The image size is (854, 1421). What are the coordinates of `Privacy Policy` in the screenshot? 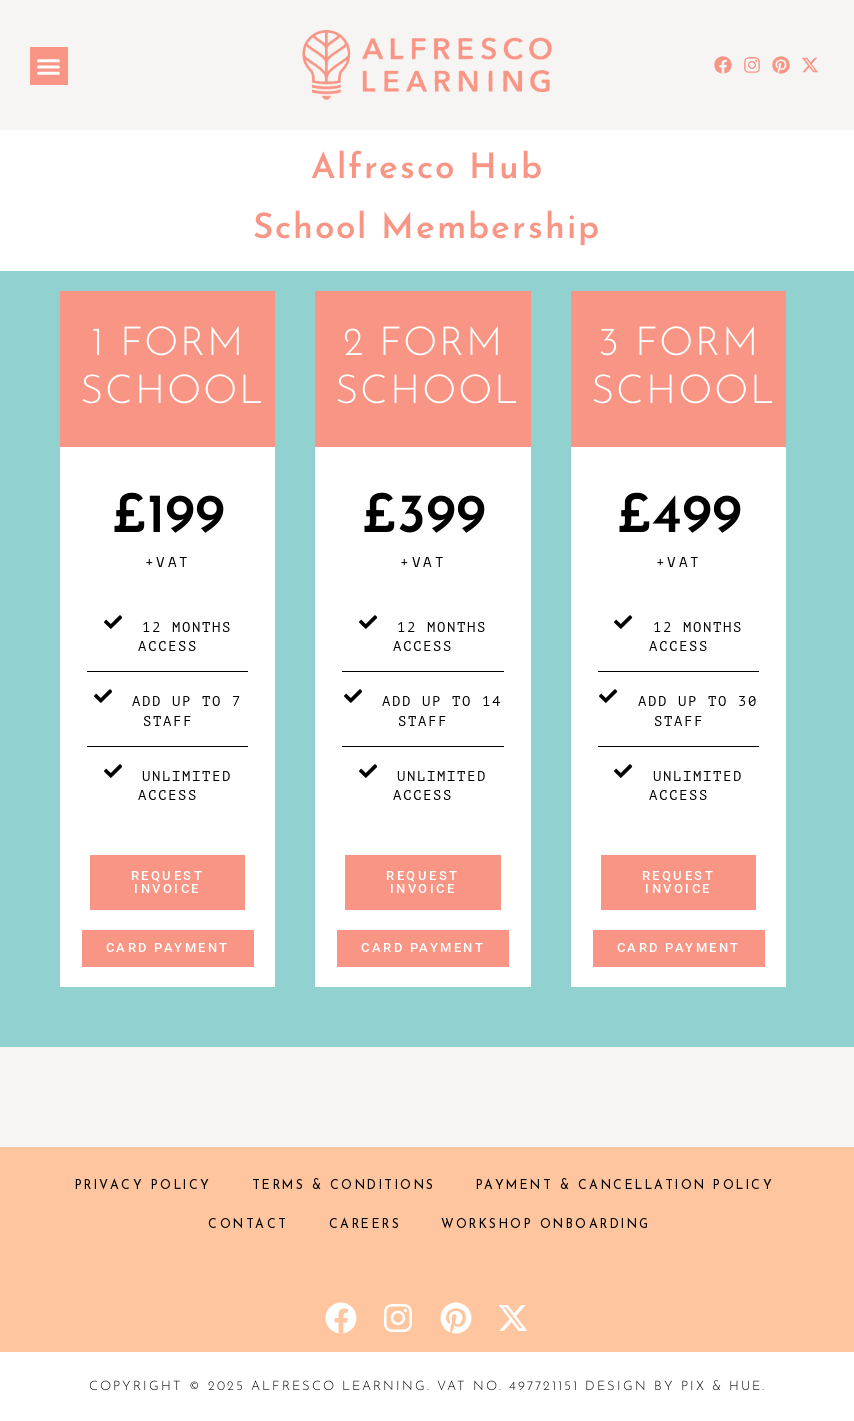 It's located at (143, 1186).